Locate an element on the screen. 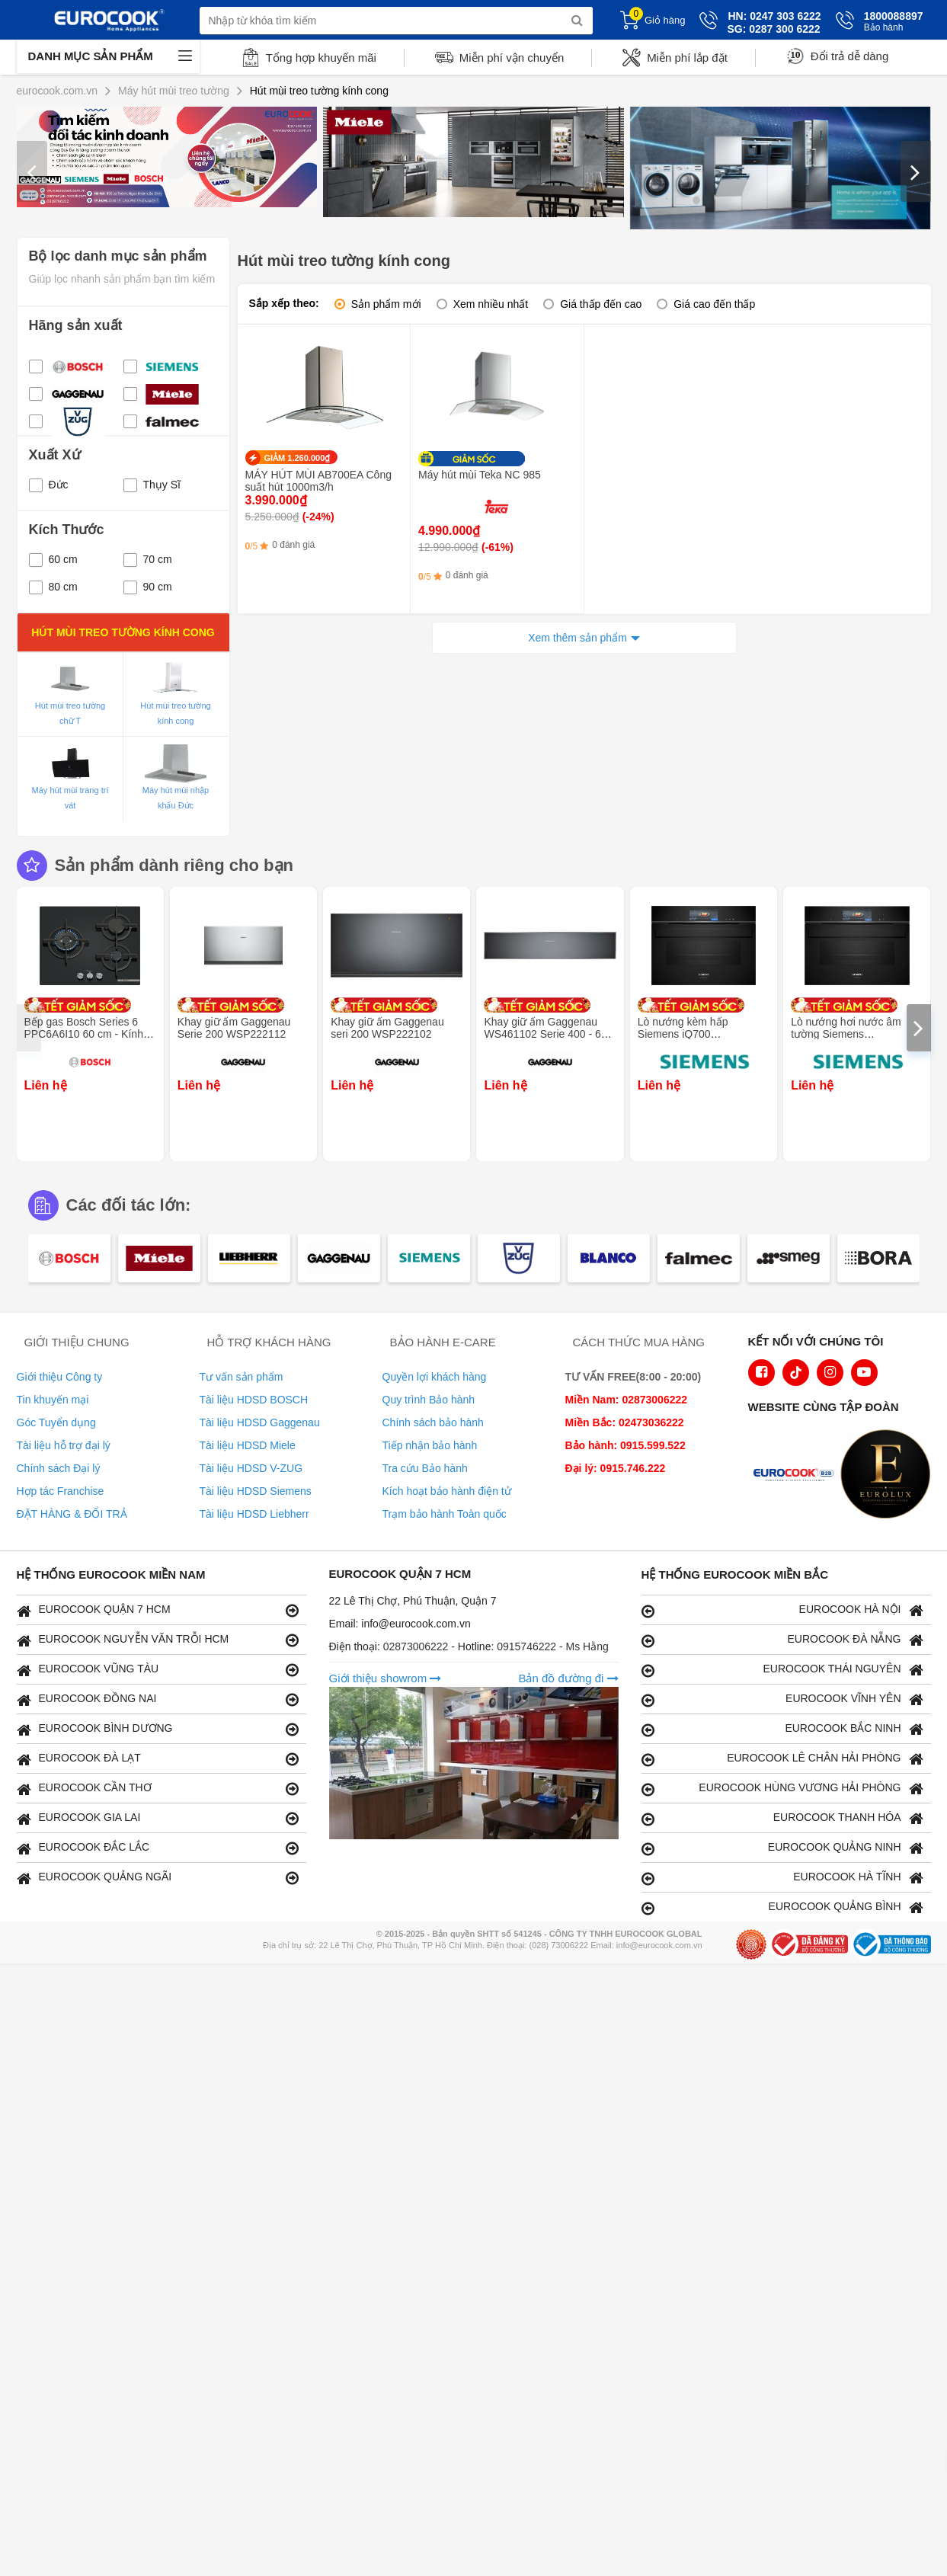 The width and height of the screenshot is (947, 2576). EUROCOOK THÁI NGUYÊN is located at coordinates (782, 1669).